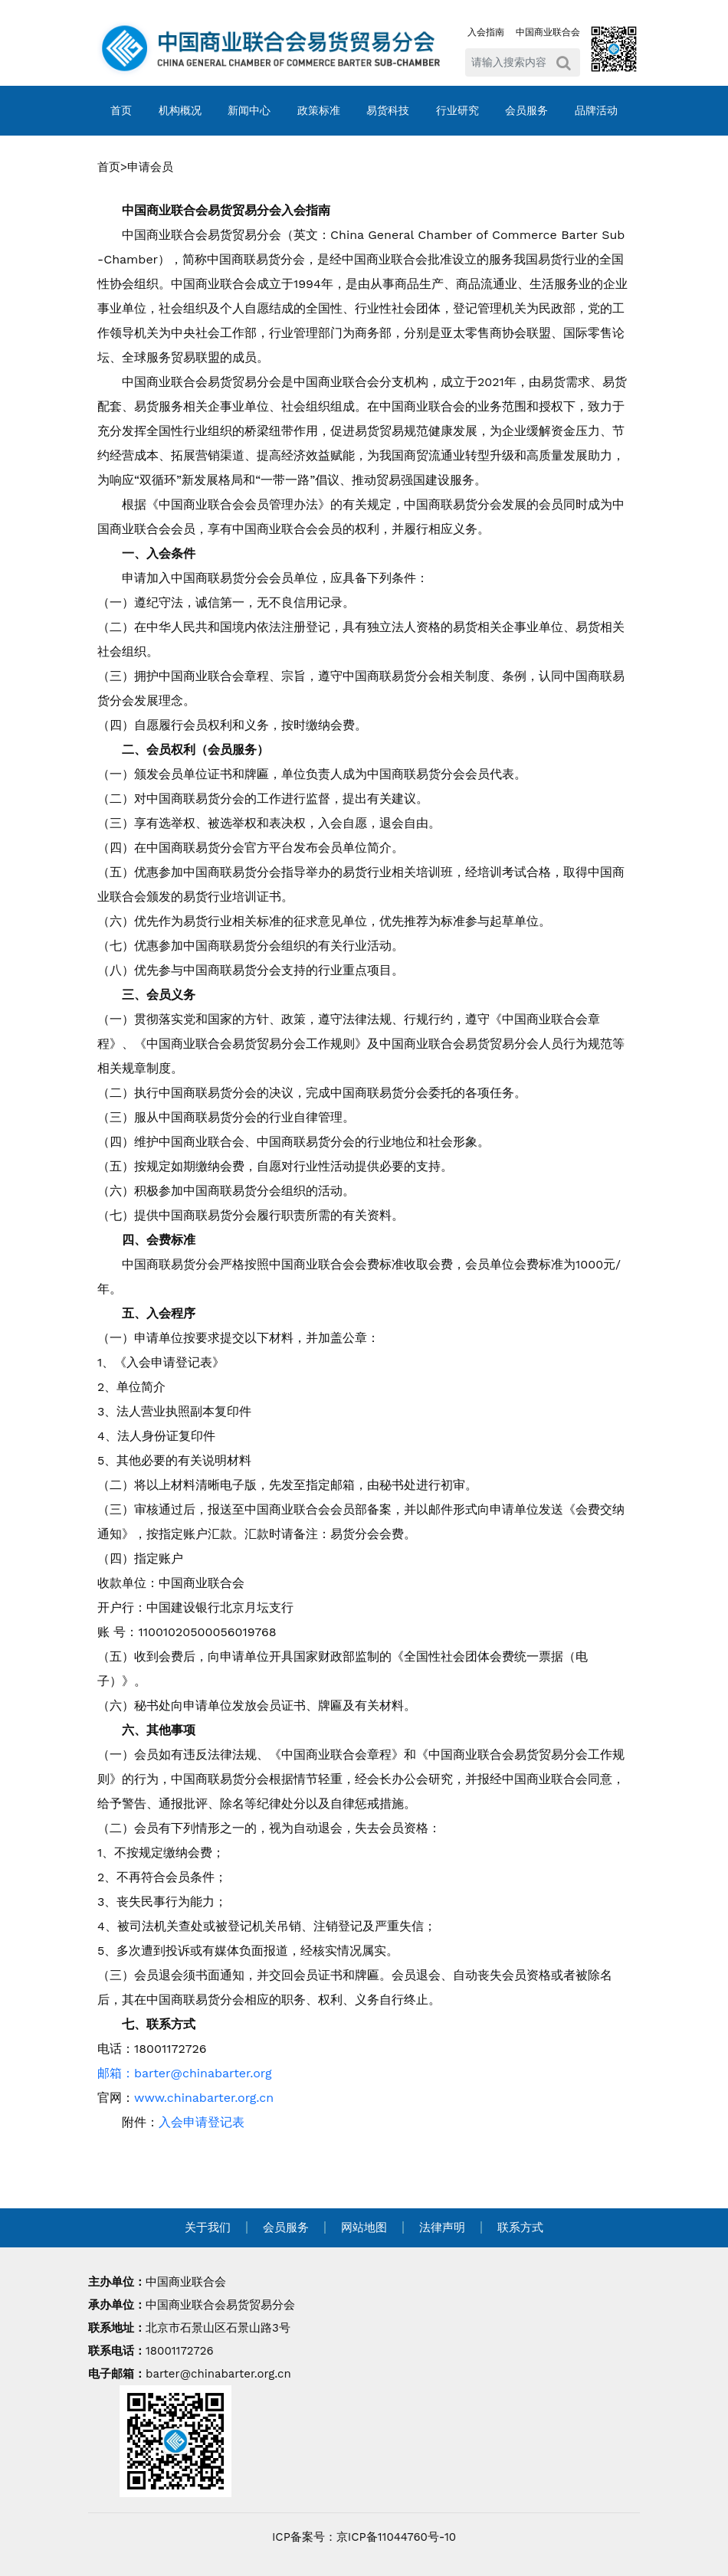 This screenshot has height=2576, width=728. What do you see at coordinates (121, 110) in the screenshot?
I see `首页` at bounding box center [121, 110].